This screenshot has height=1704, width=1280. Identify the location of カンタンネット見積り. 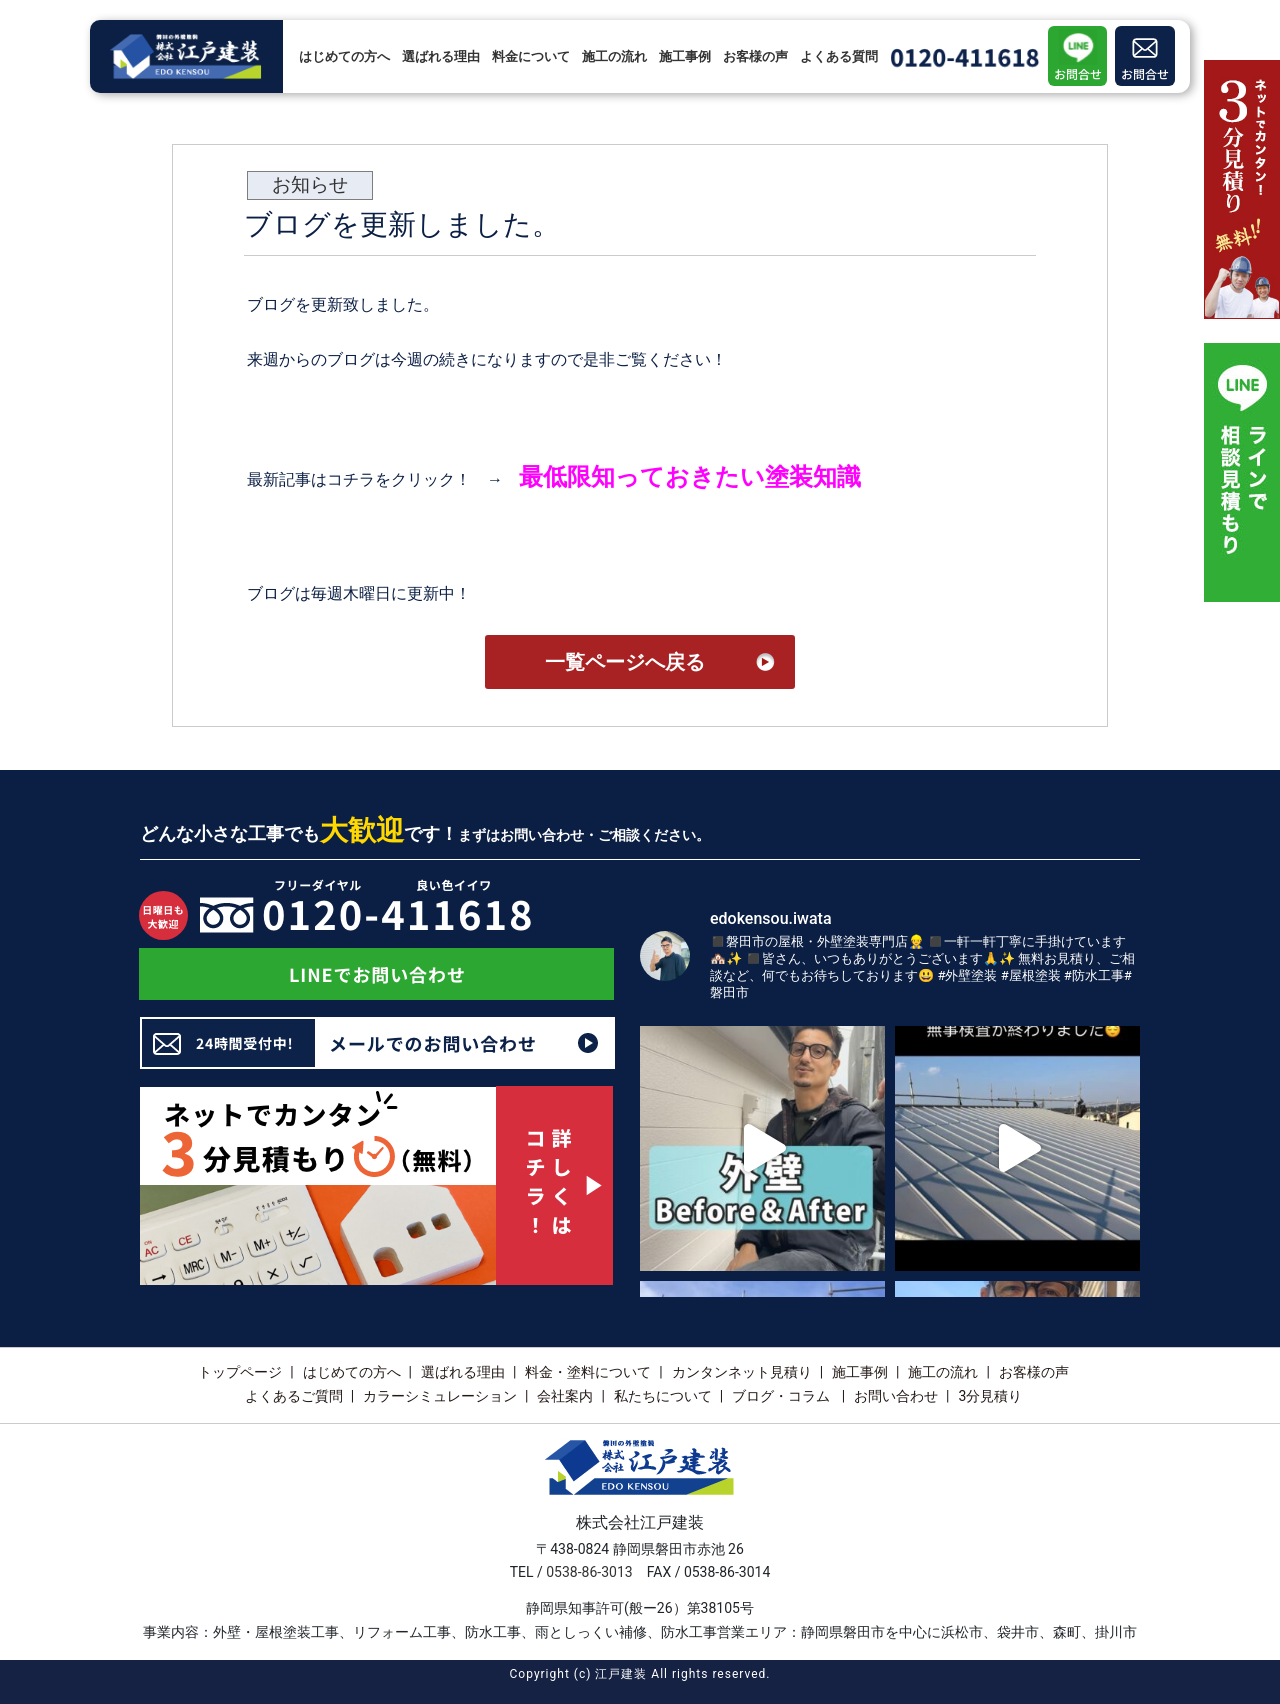
(742, 1372).